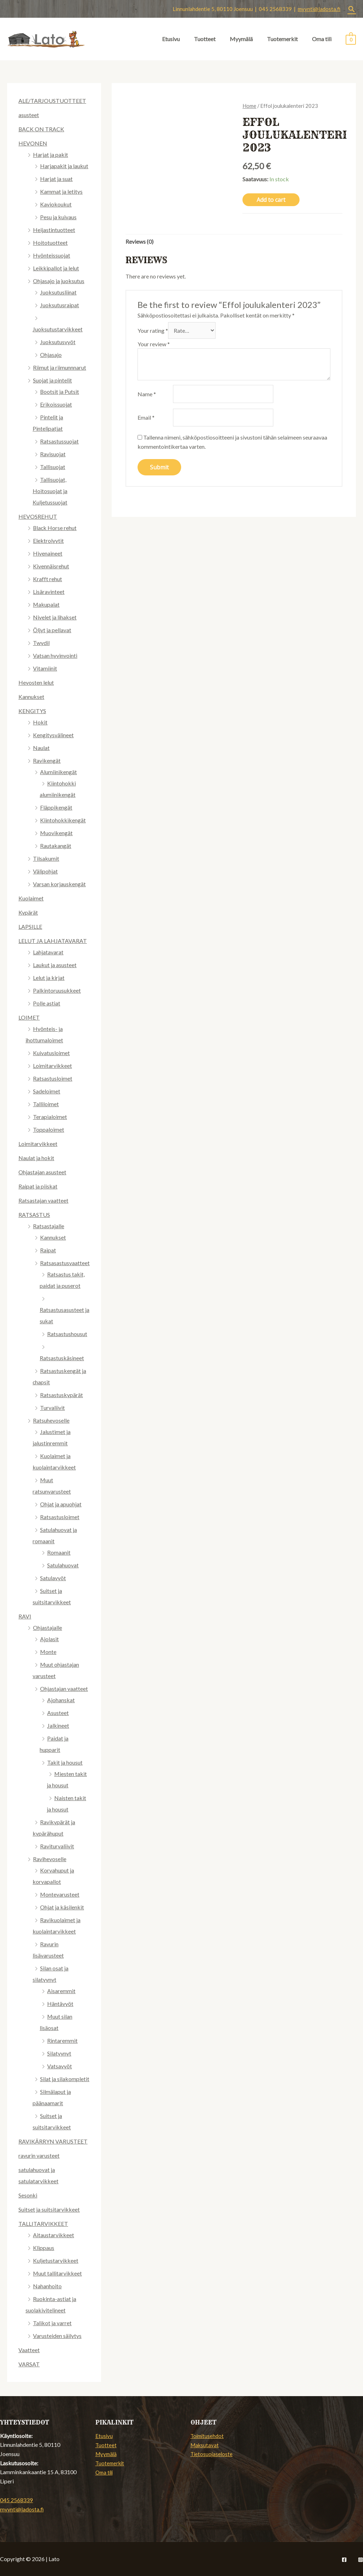 Image resolution: width=363 pixels, height=2576 pixels. Describe the element at coordinates (58, 280) in the screenshot. I see `Ohjasajo ja juoksutus` at that location.